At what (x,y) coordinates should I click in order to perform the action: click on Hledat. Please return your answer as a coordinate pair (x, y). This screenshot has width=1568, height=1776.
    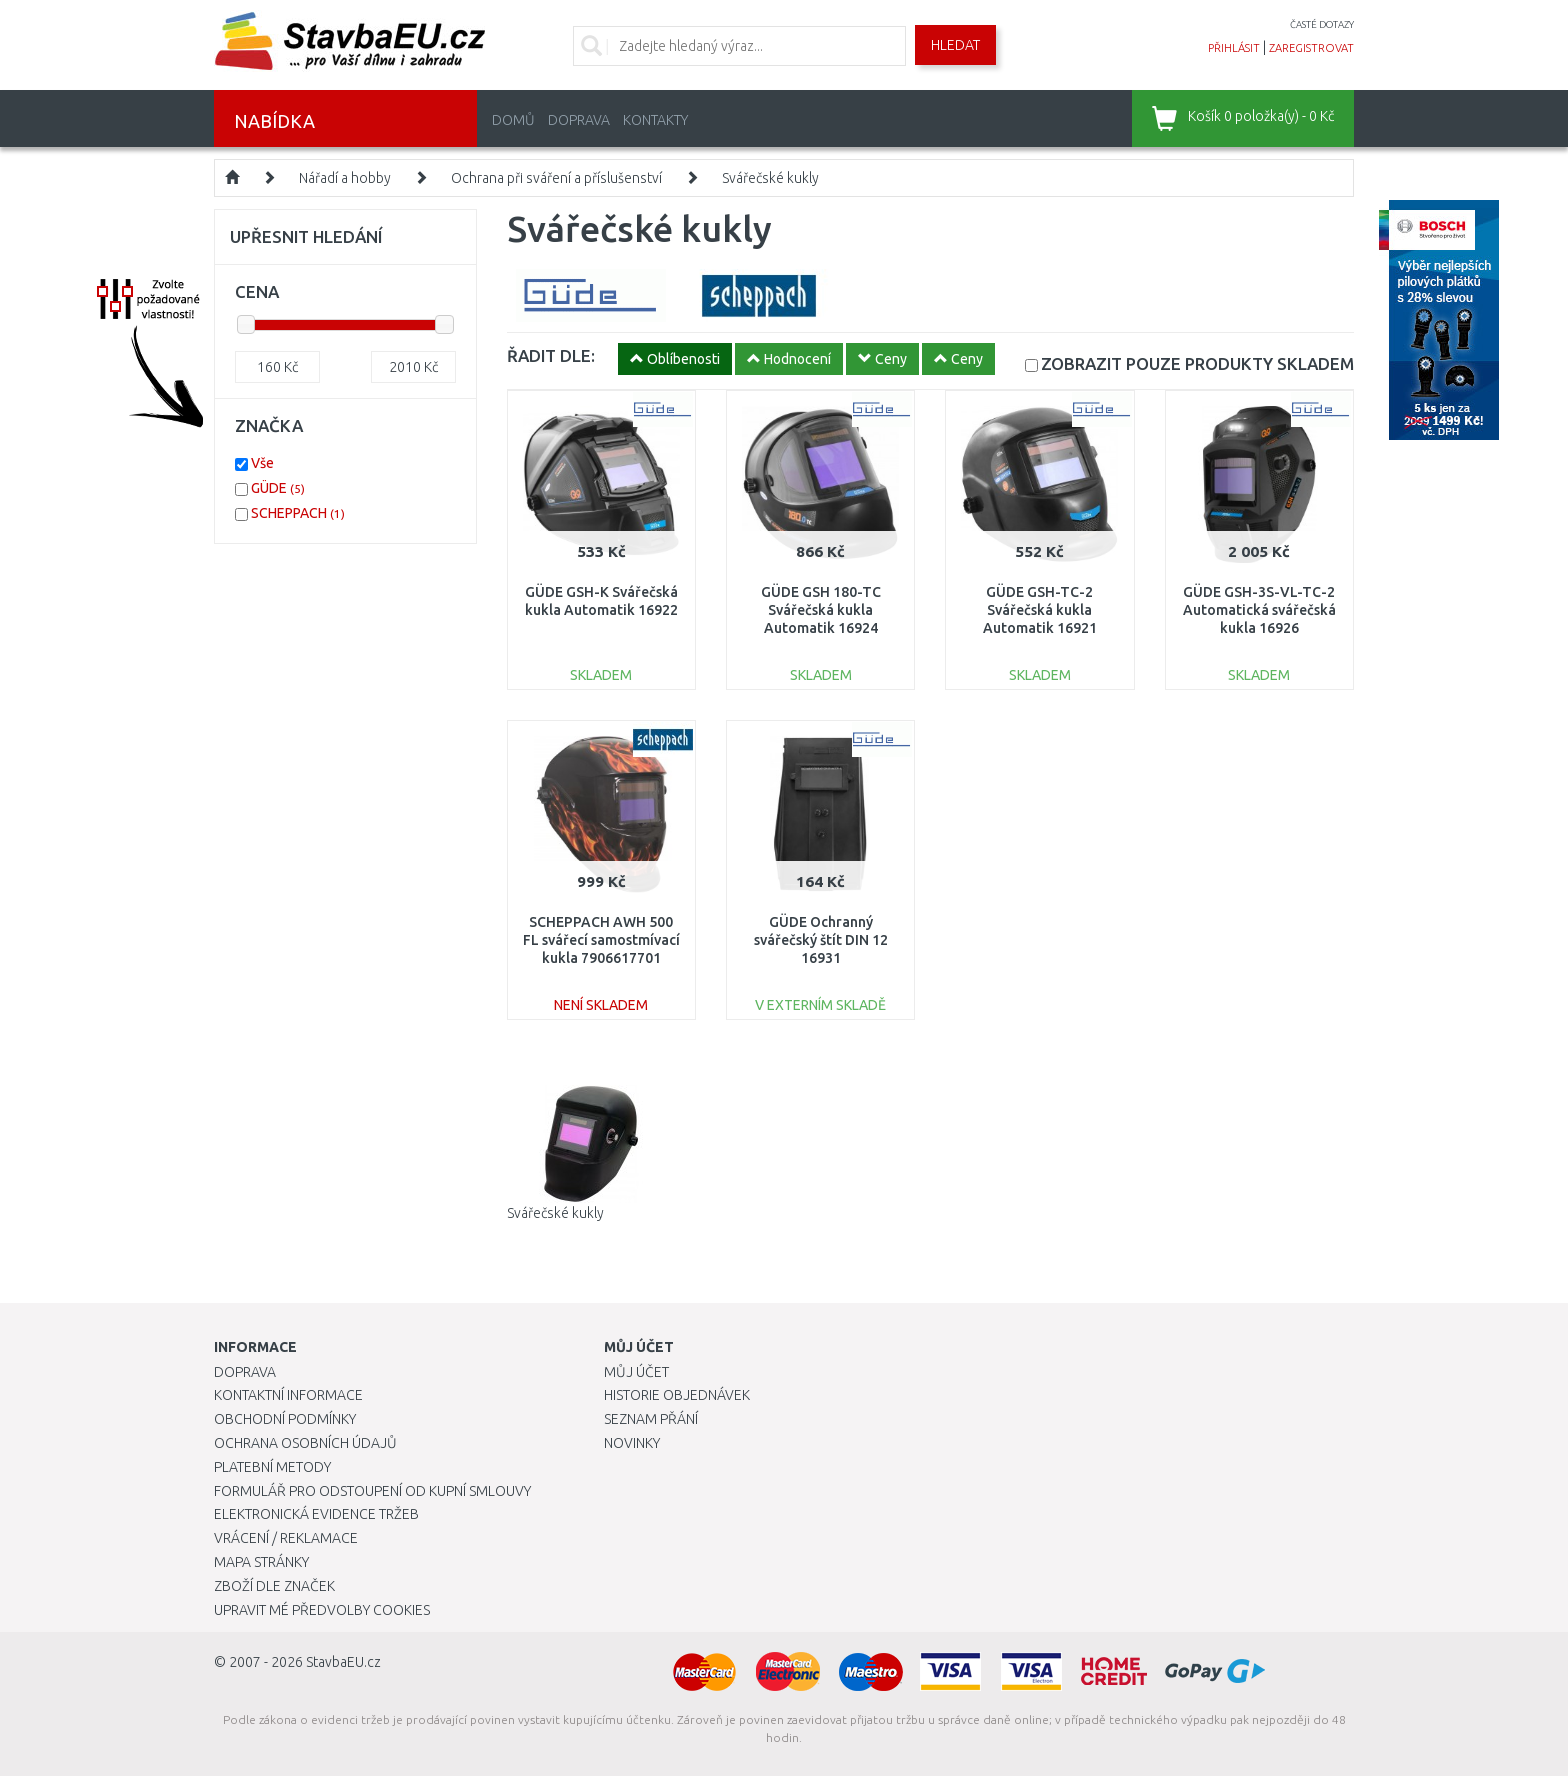
    Looking at the image, I should click on (955, 45).